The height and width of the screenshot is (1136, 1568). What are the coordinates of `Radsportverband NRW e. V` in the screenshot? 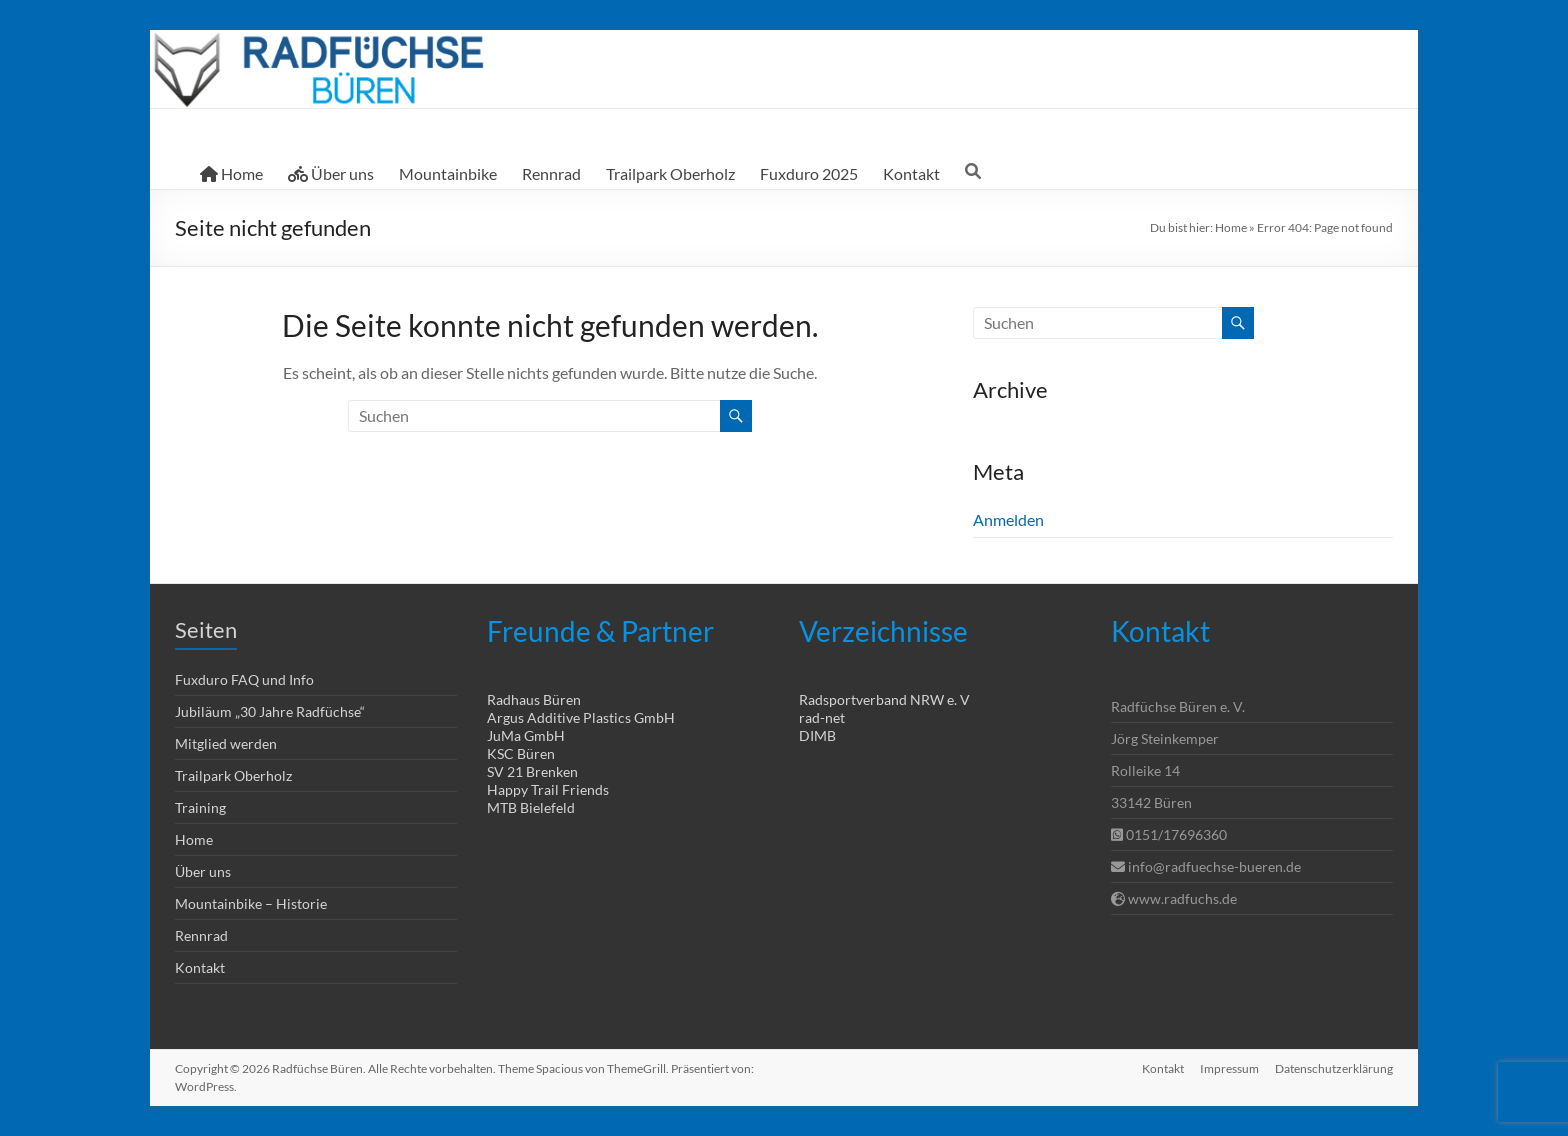 It's located at (884, 699).